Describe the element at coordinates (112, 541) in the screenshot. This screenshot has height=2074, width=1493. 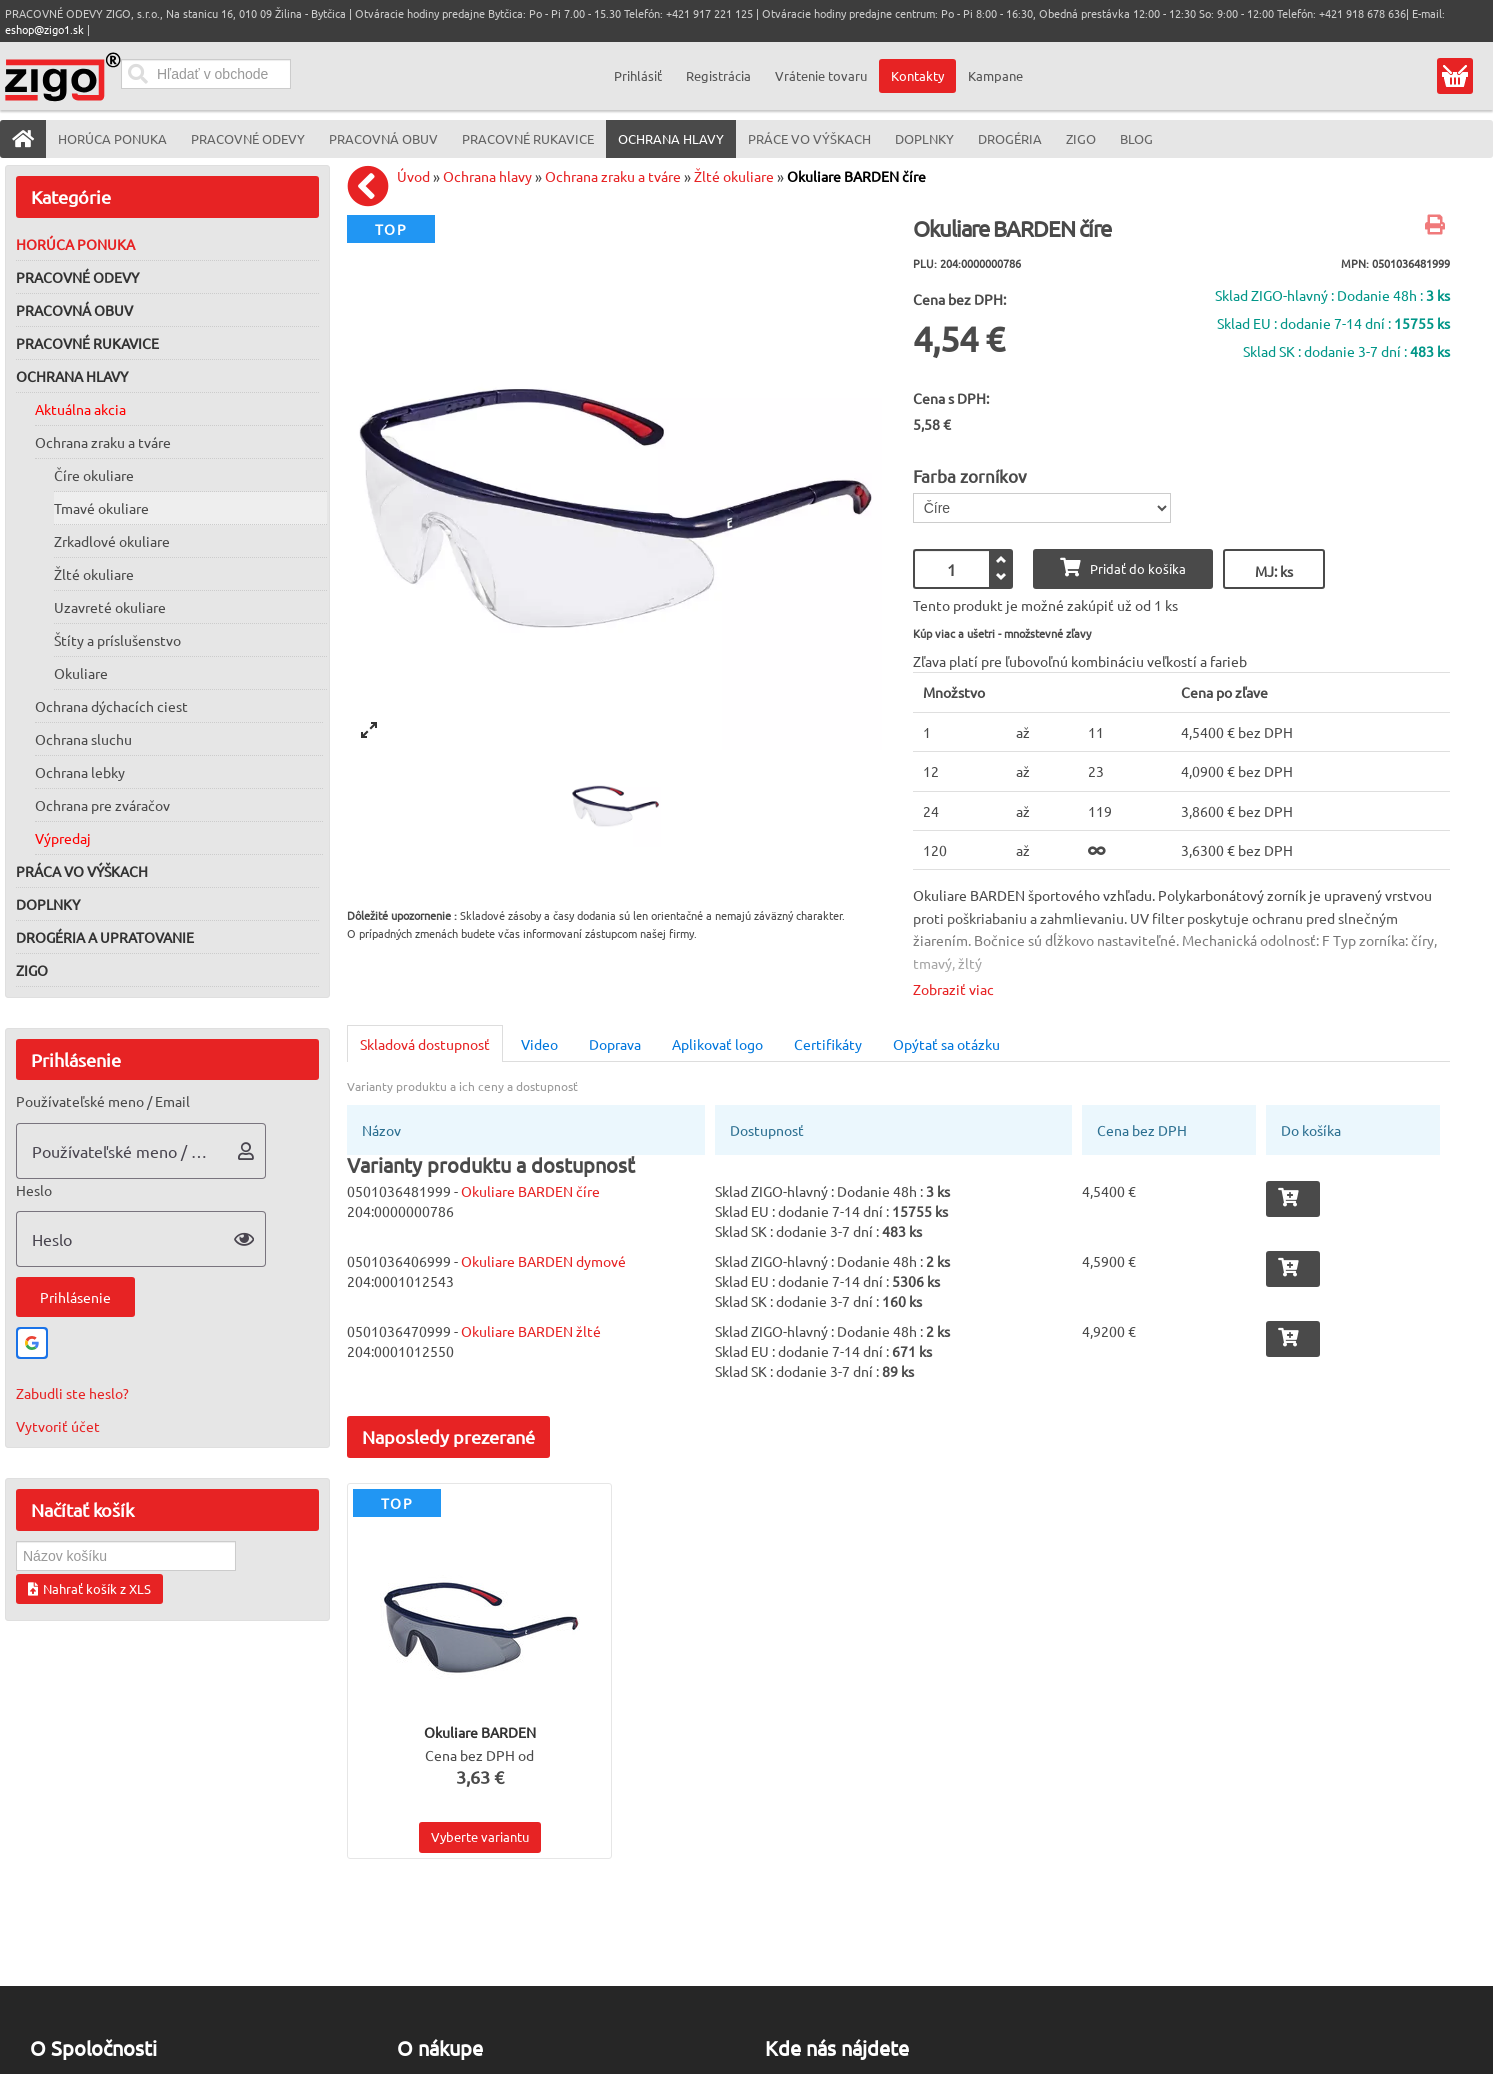
I see `Zrkadlové okuliare` at that location.